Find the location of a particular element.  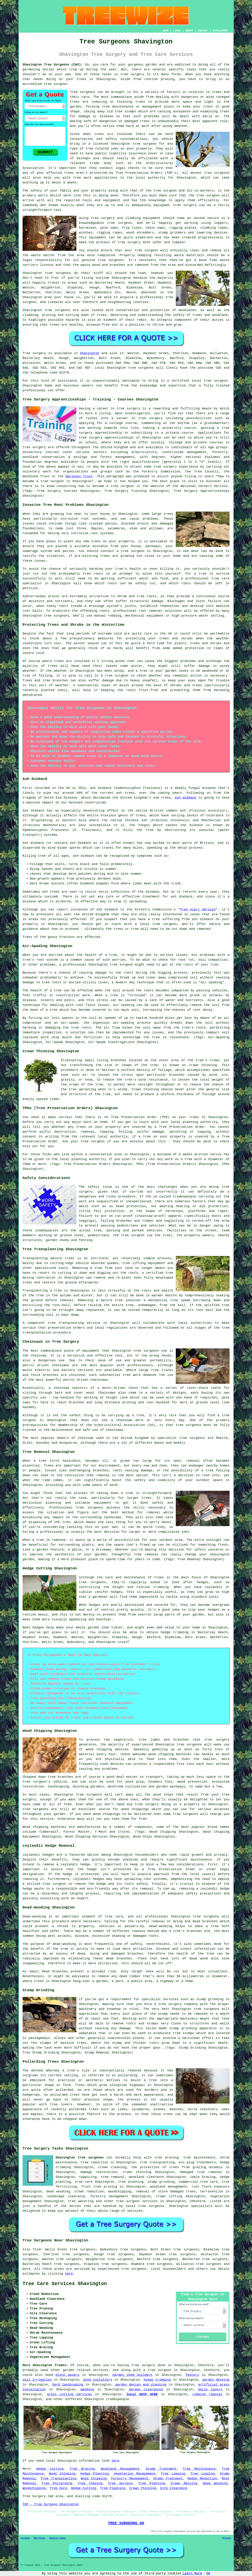

stump grinding is located at coordinates (161, 2182).